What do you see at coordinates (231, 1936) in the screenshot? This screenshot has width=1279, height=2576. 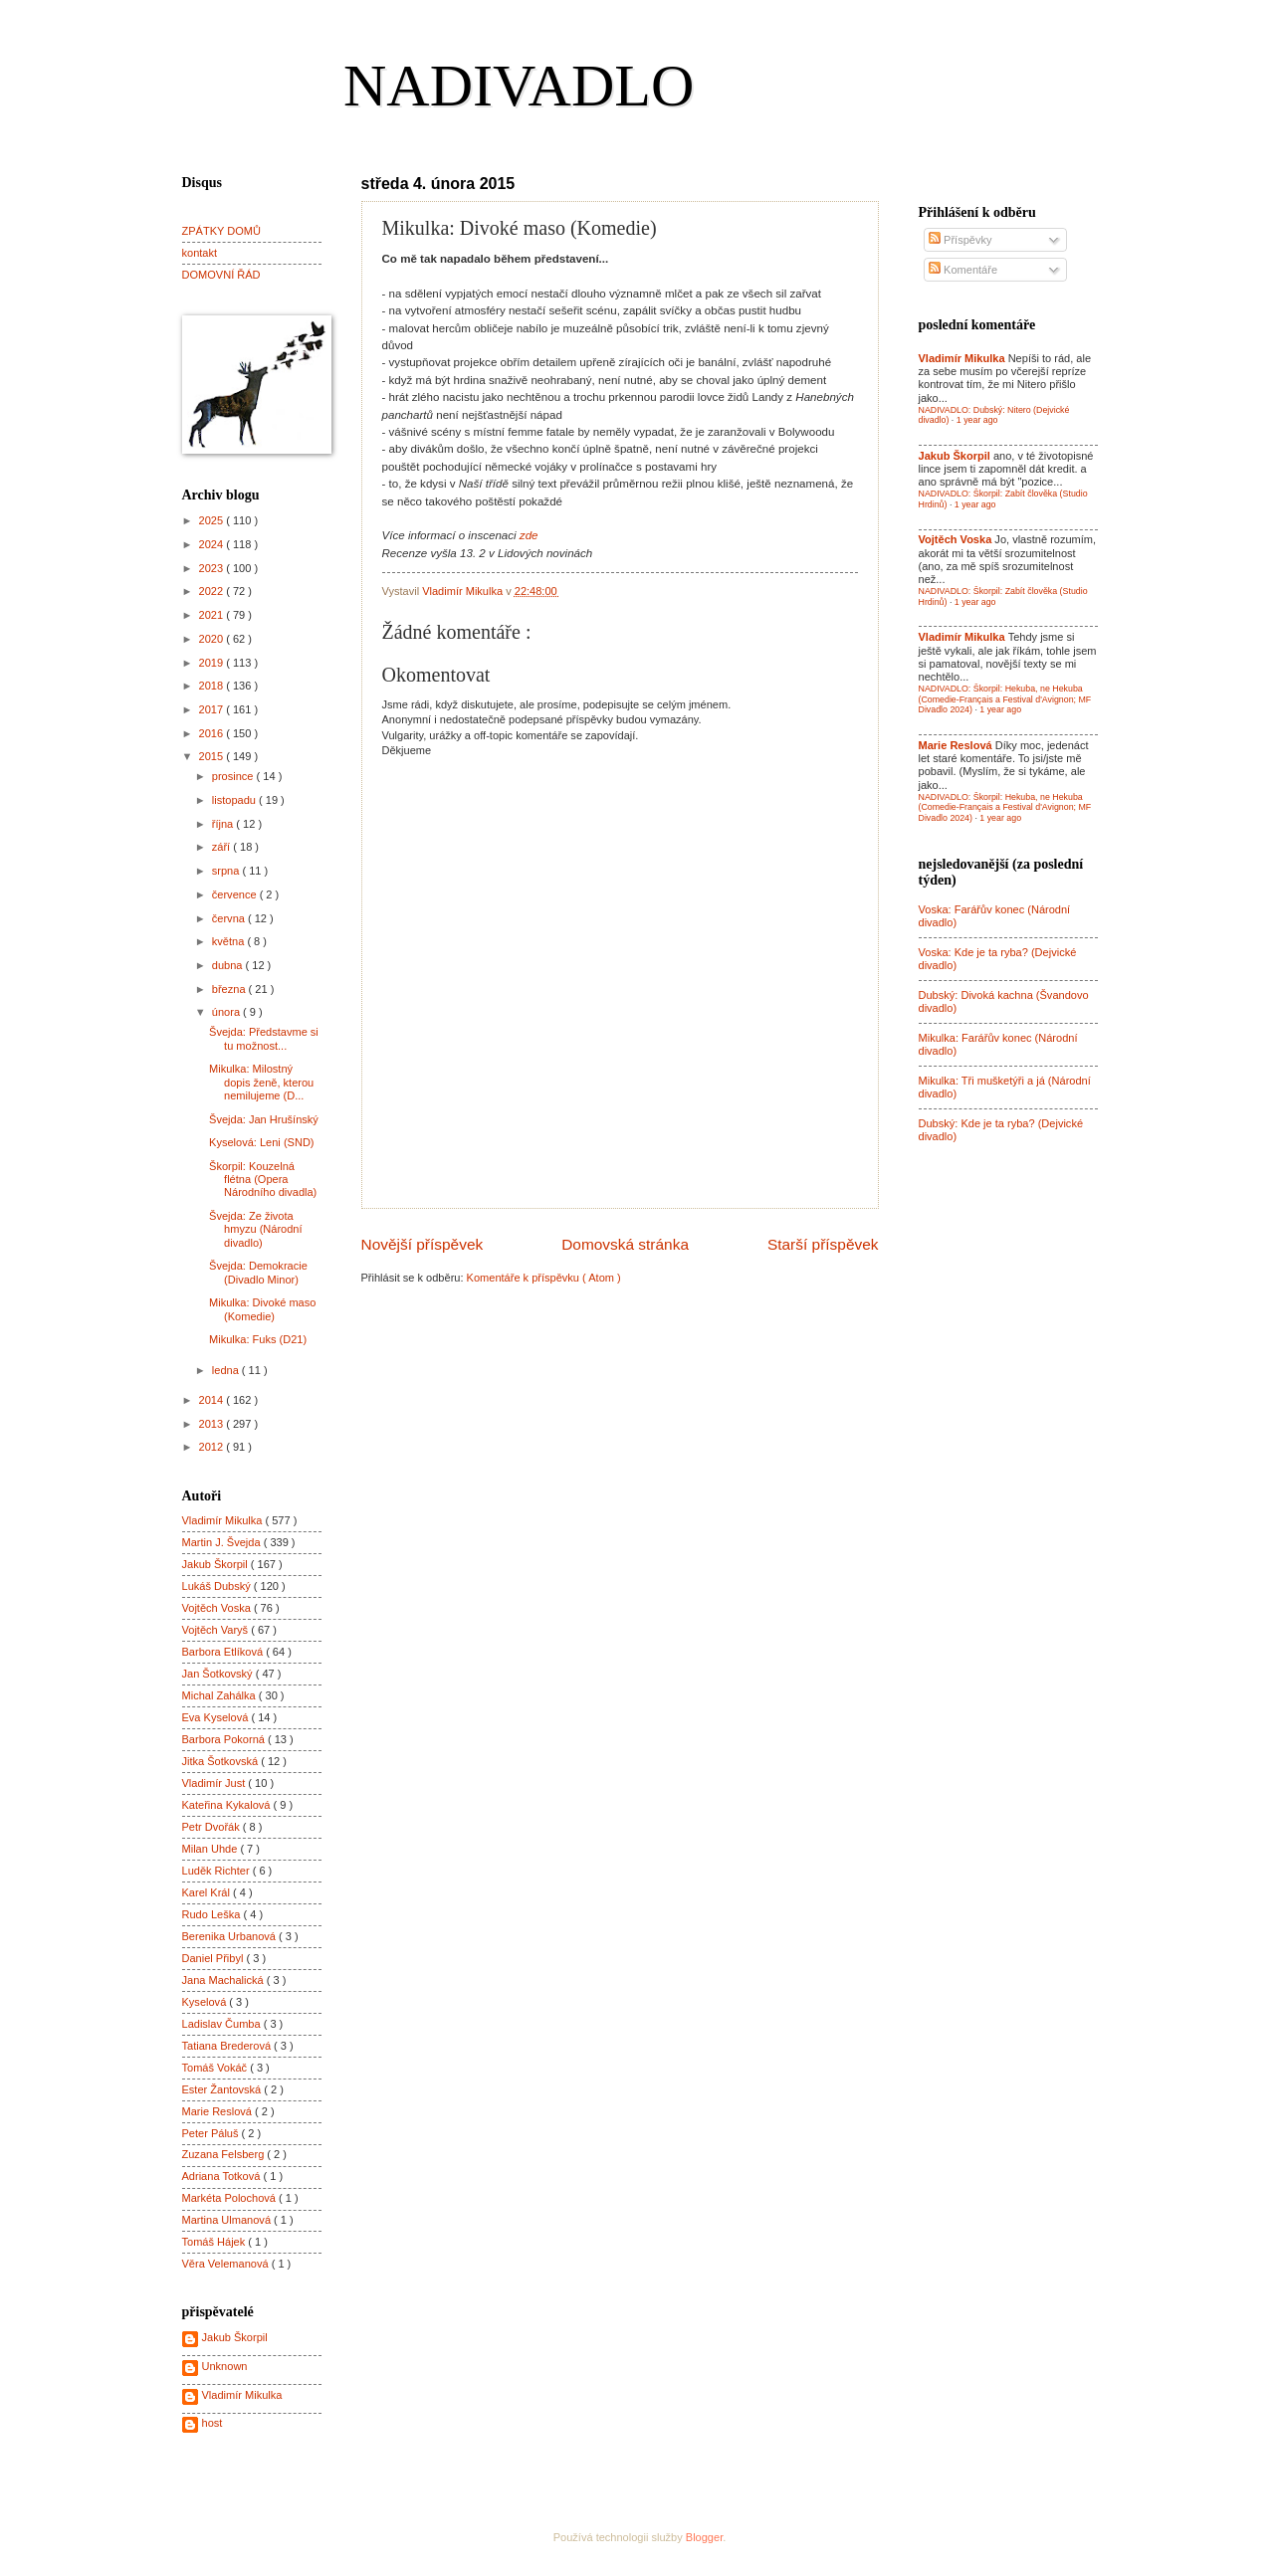 I see `Berenika Urbanová` at bounding box center [231, 1936].